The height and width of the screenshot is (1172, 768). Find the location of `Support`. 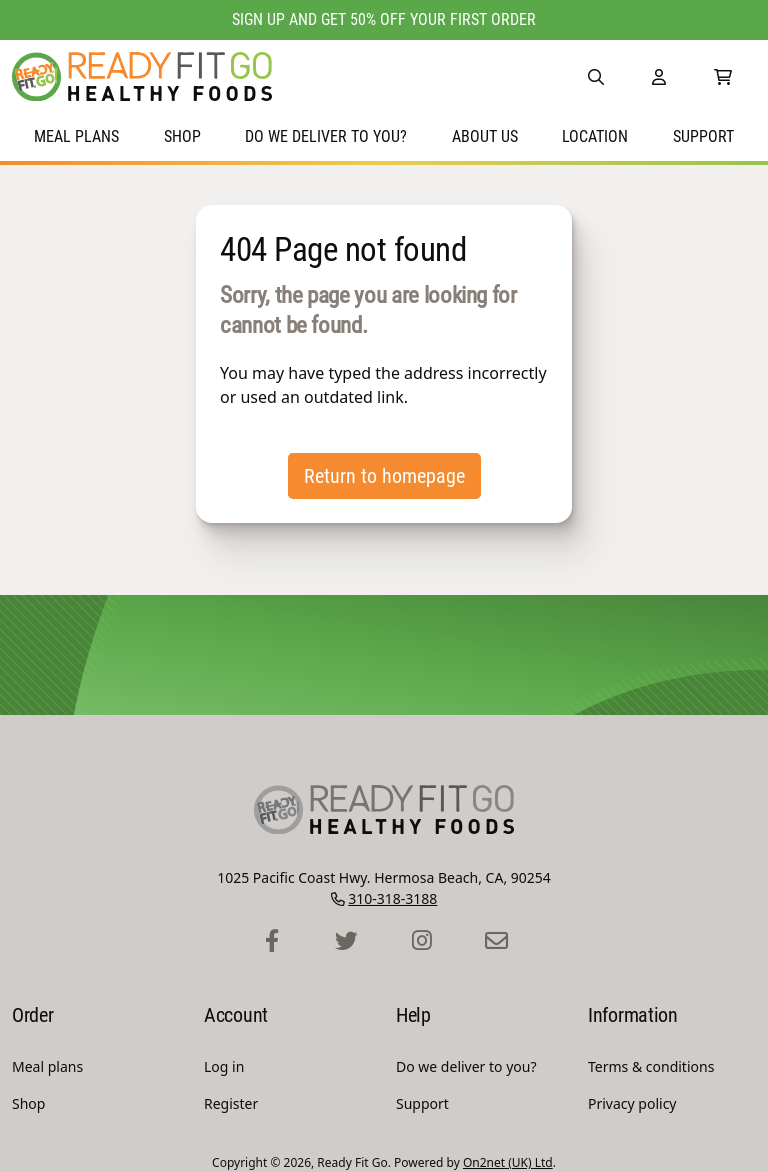

Support is located at coordinates (703, 136).